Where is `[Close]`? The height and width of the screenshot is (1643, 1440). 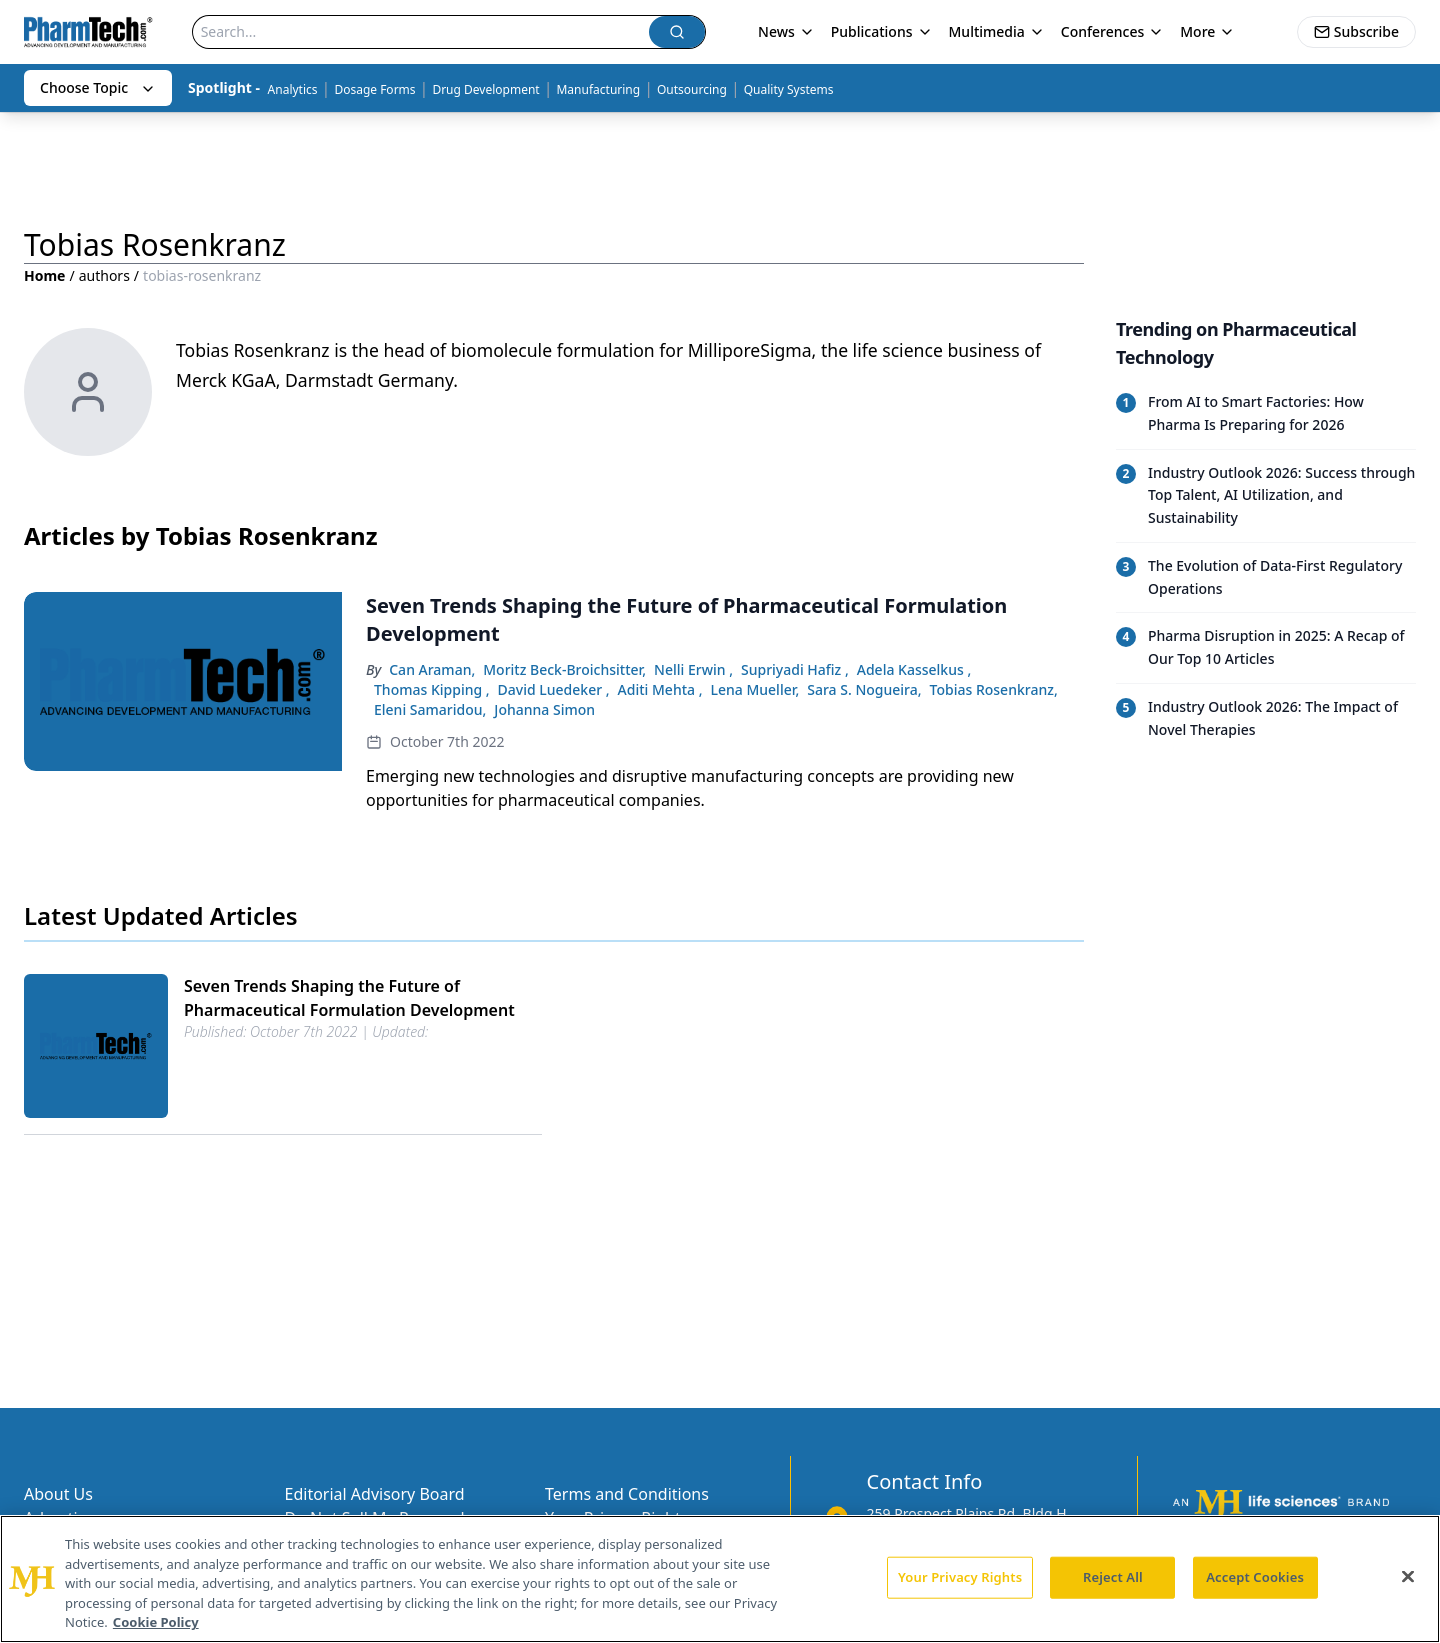
[Close] is located at coordinates (1408, 1577).